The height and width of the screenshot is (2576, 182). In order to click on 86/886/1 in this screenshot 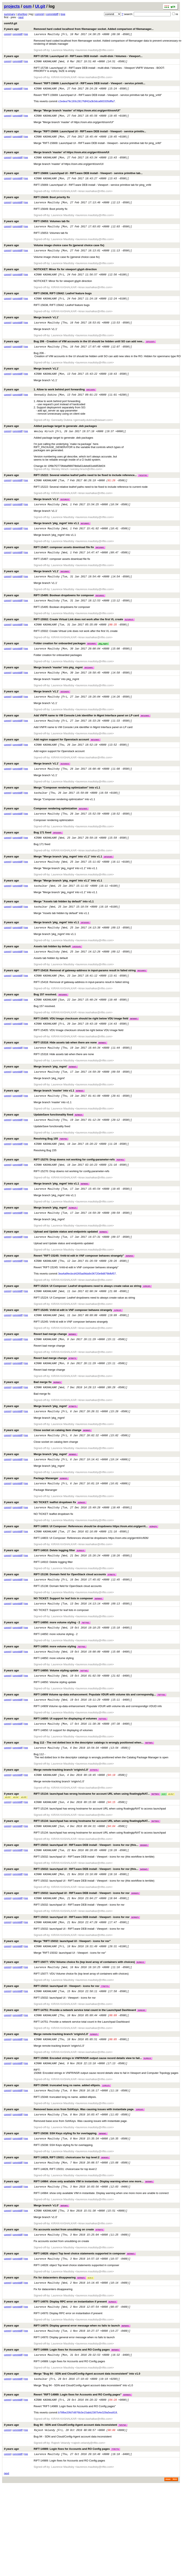, I will do `click(86, 1466)`.